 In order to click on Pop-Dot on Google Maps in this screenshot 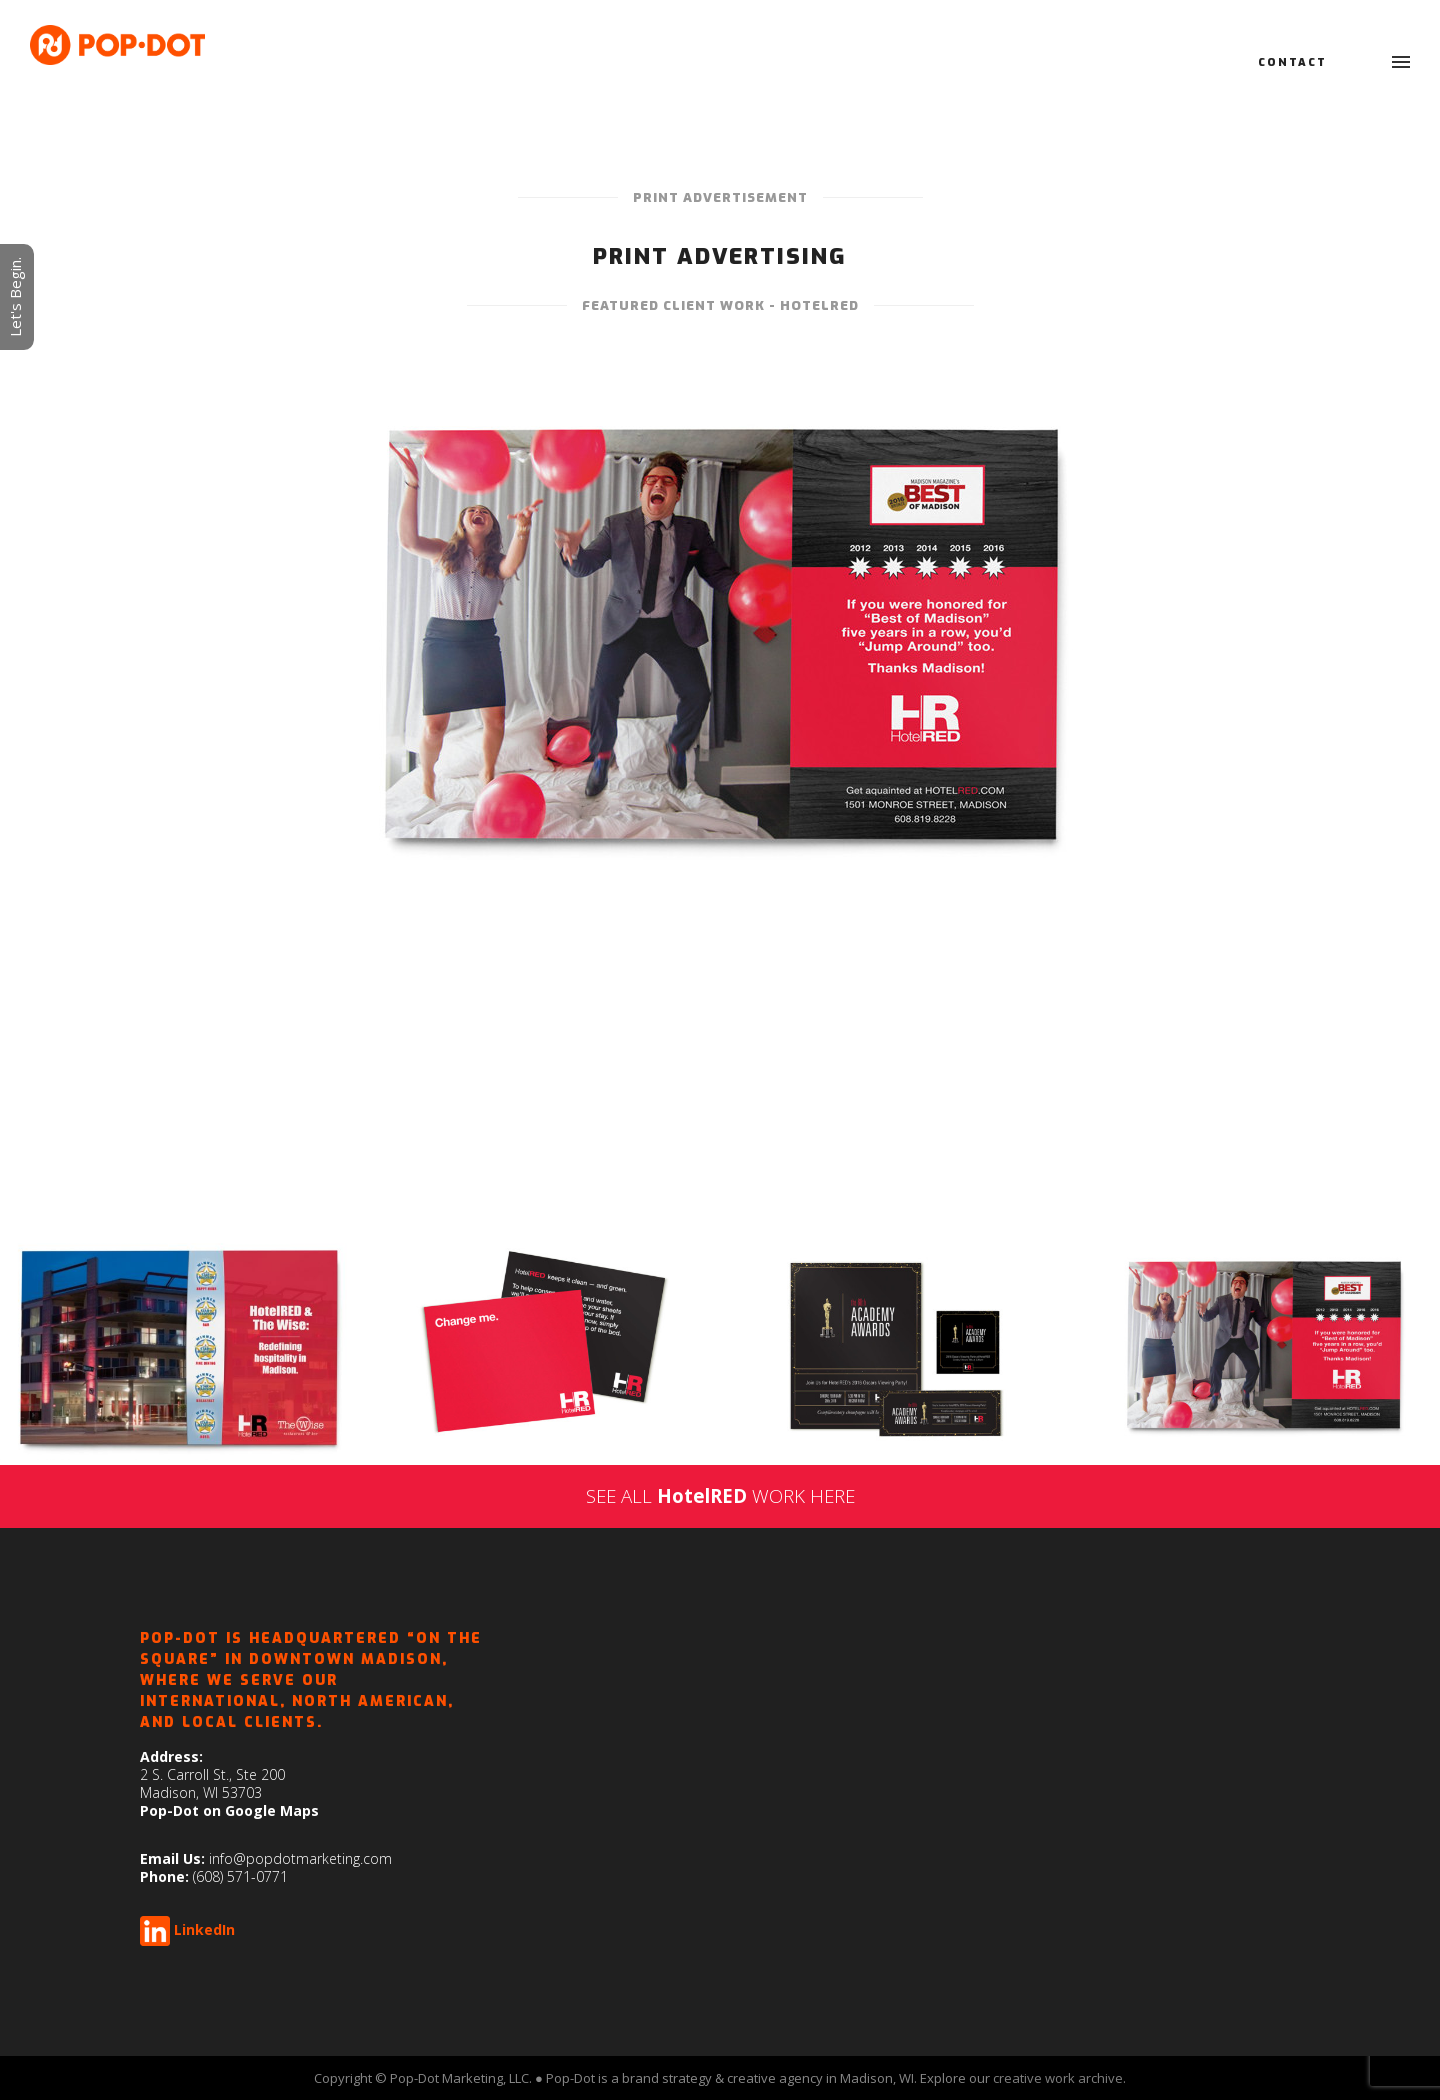, I will do `click(229, 1810)`.